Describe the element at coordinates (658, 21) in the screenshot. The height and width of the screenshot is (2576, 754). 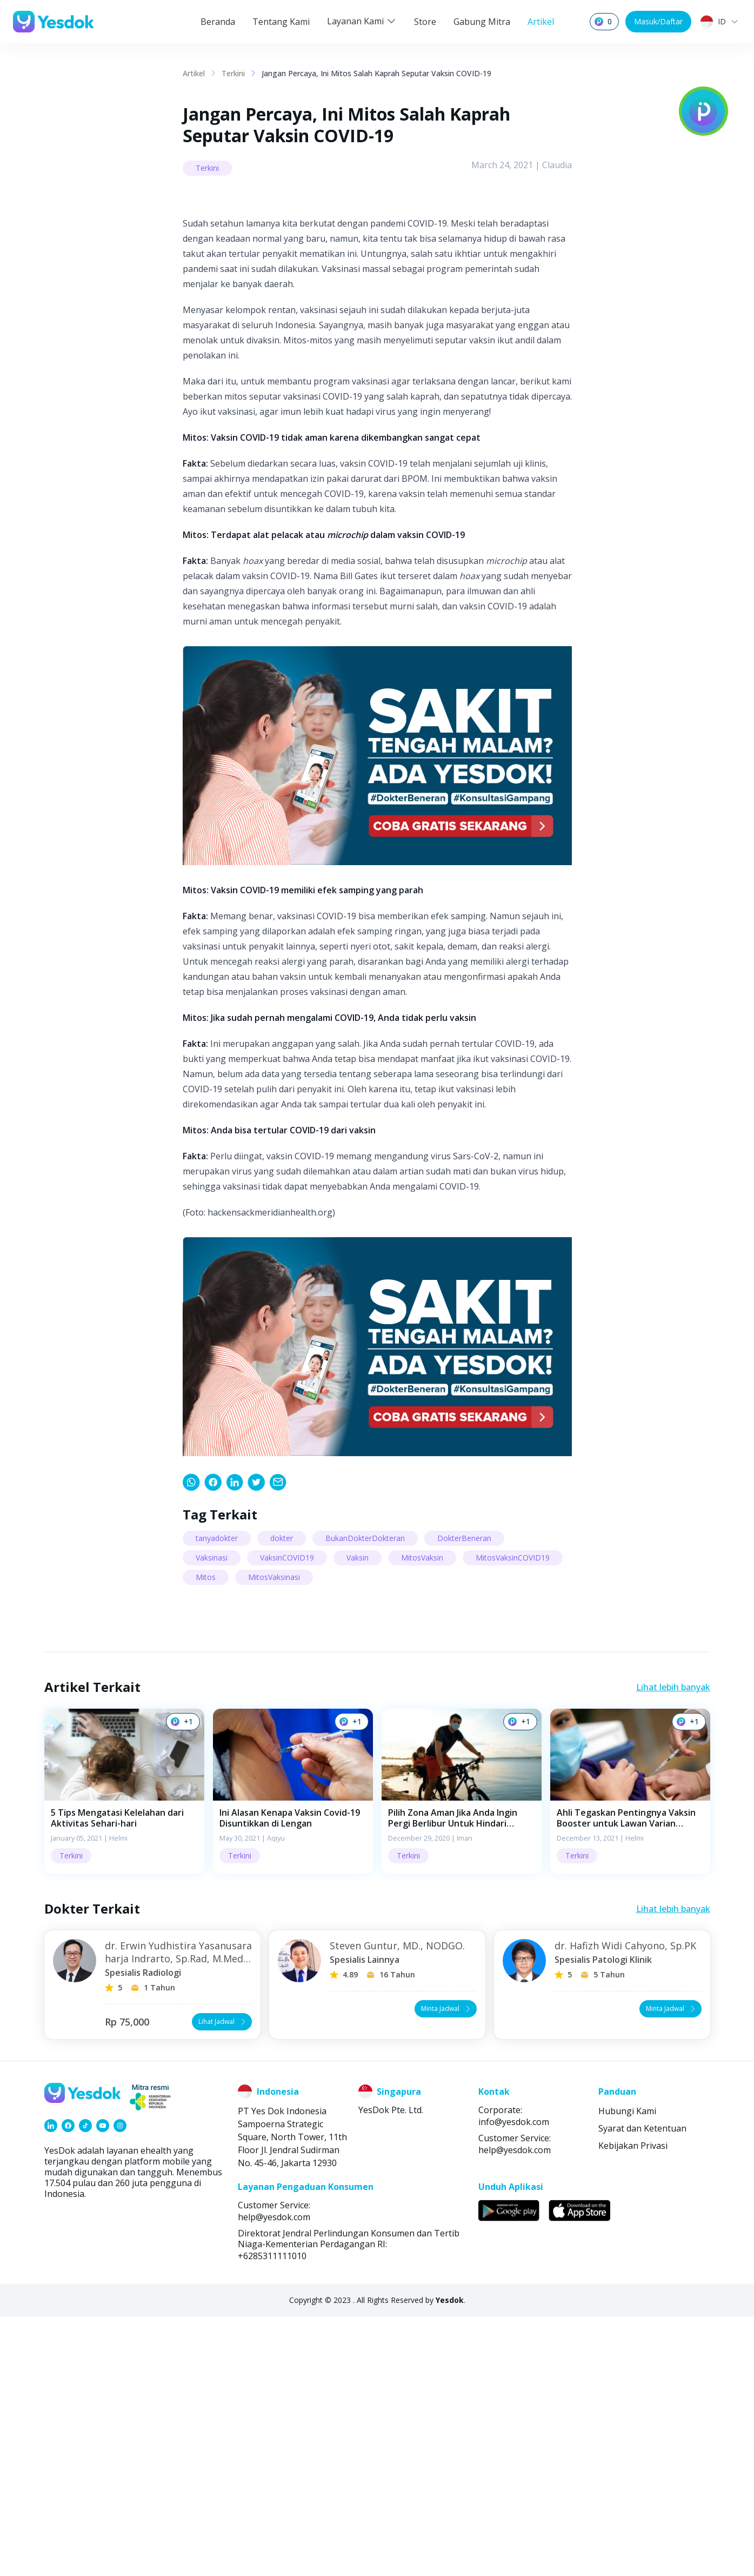
I see `Masuk/Daftar [button]` at that location.